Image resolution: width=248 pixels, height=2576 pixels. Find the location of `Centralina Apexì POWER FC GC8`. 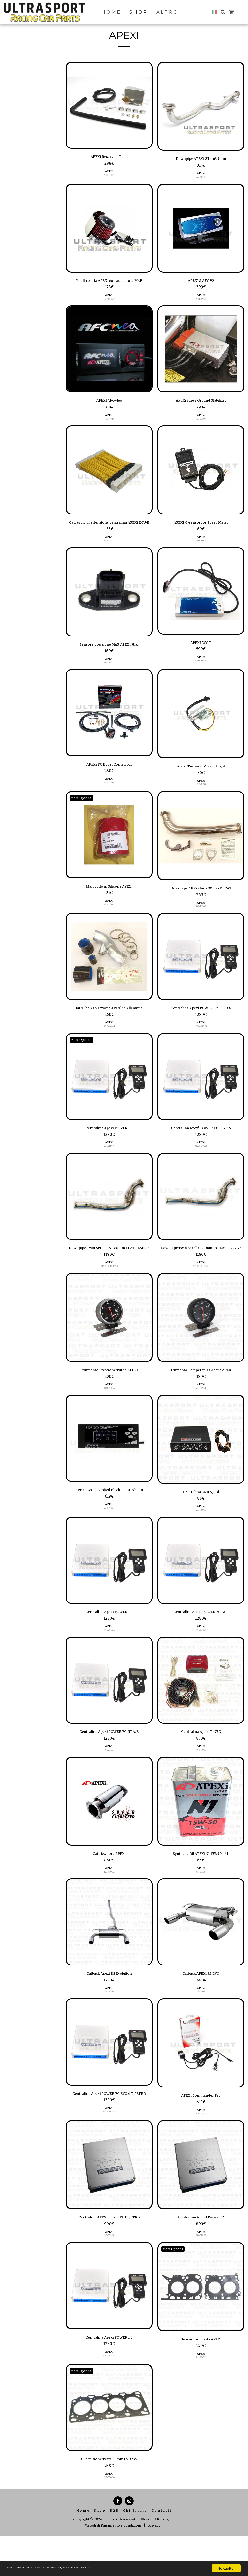

Centralina Apexì POWER FC GC8 is located at coordinates (201, 1638).